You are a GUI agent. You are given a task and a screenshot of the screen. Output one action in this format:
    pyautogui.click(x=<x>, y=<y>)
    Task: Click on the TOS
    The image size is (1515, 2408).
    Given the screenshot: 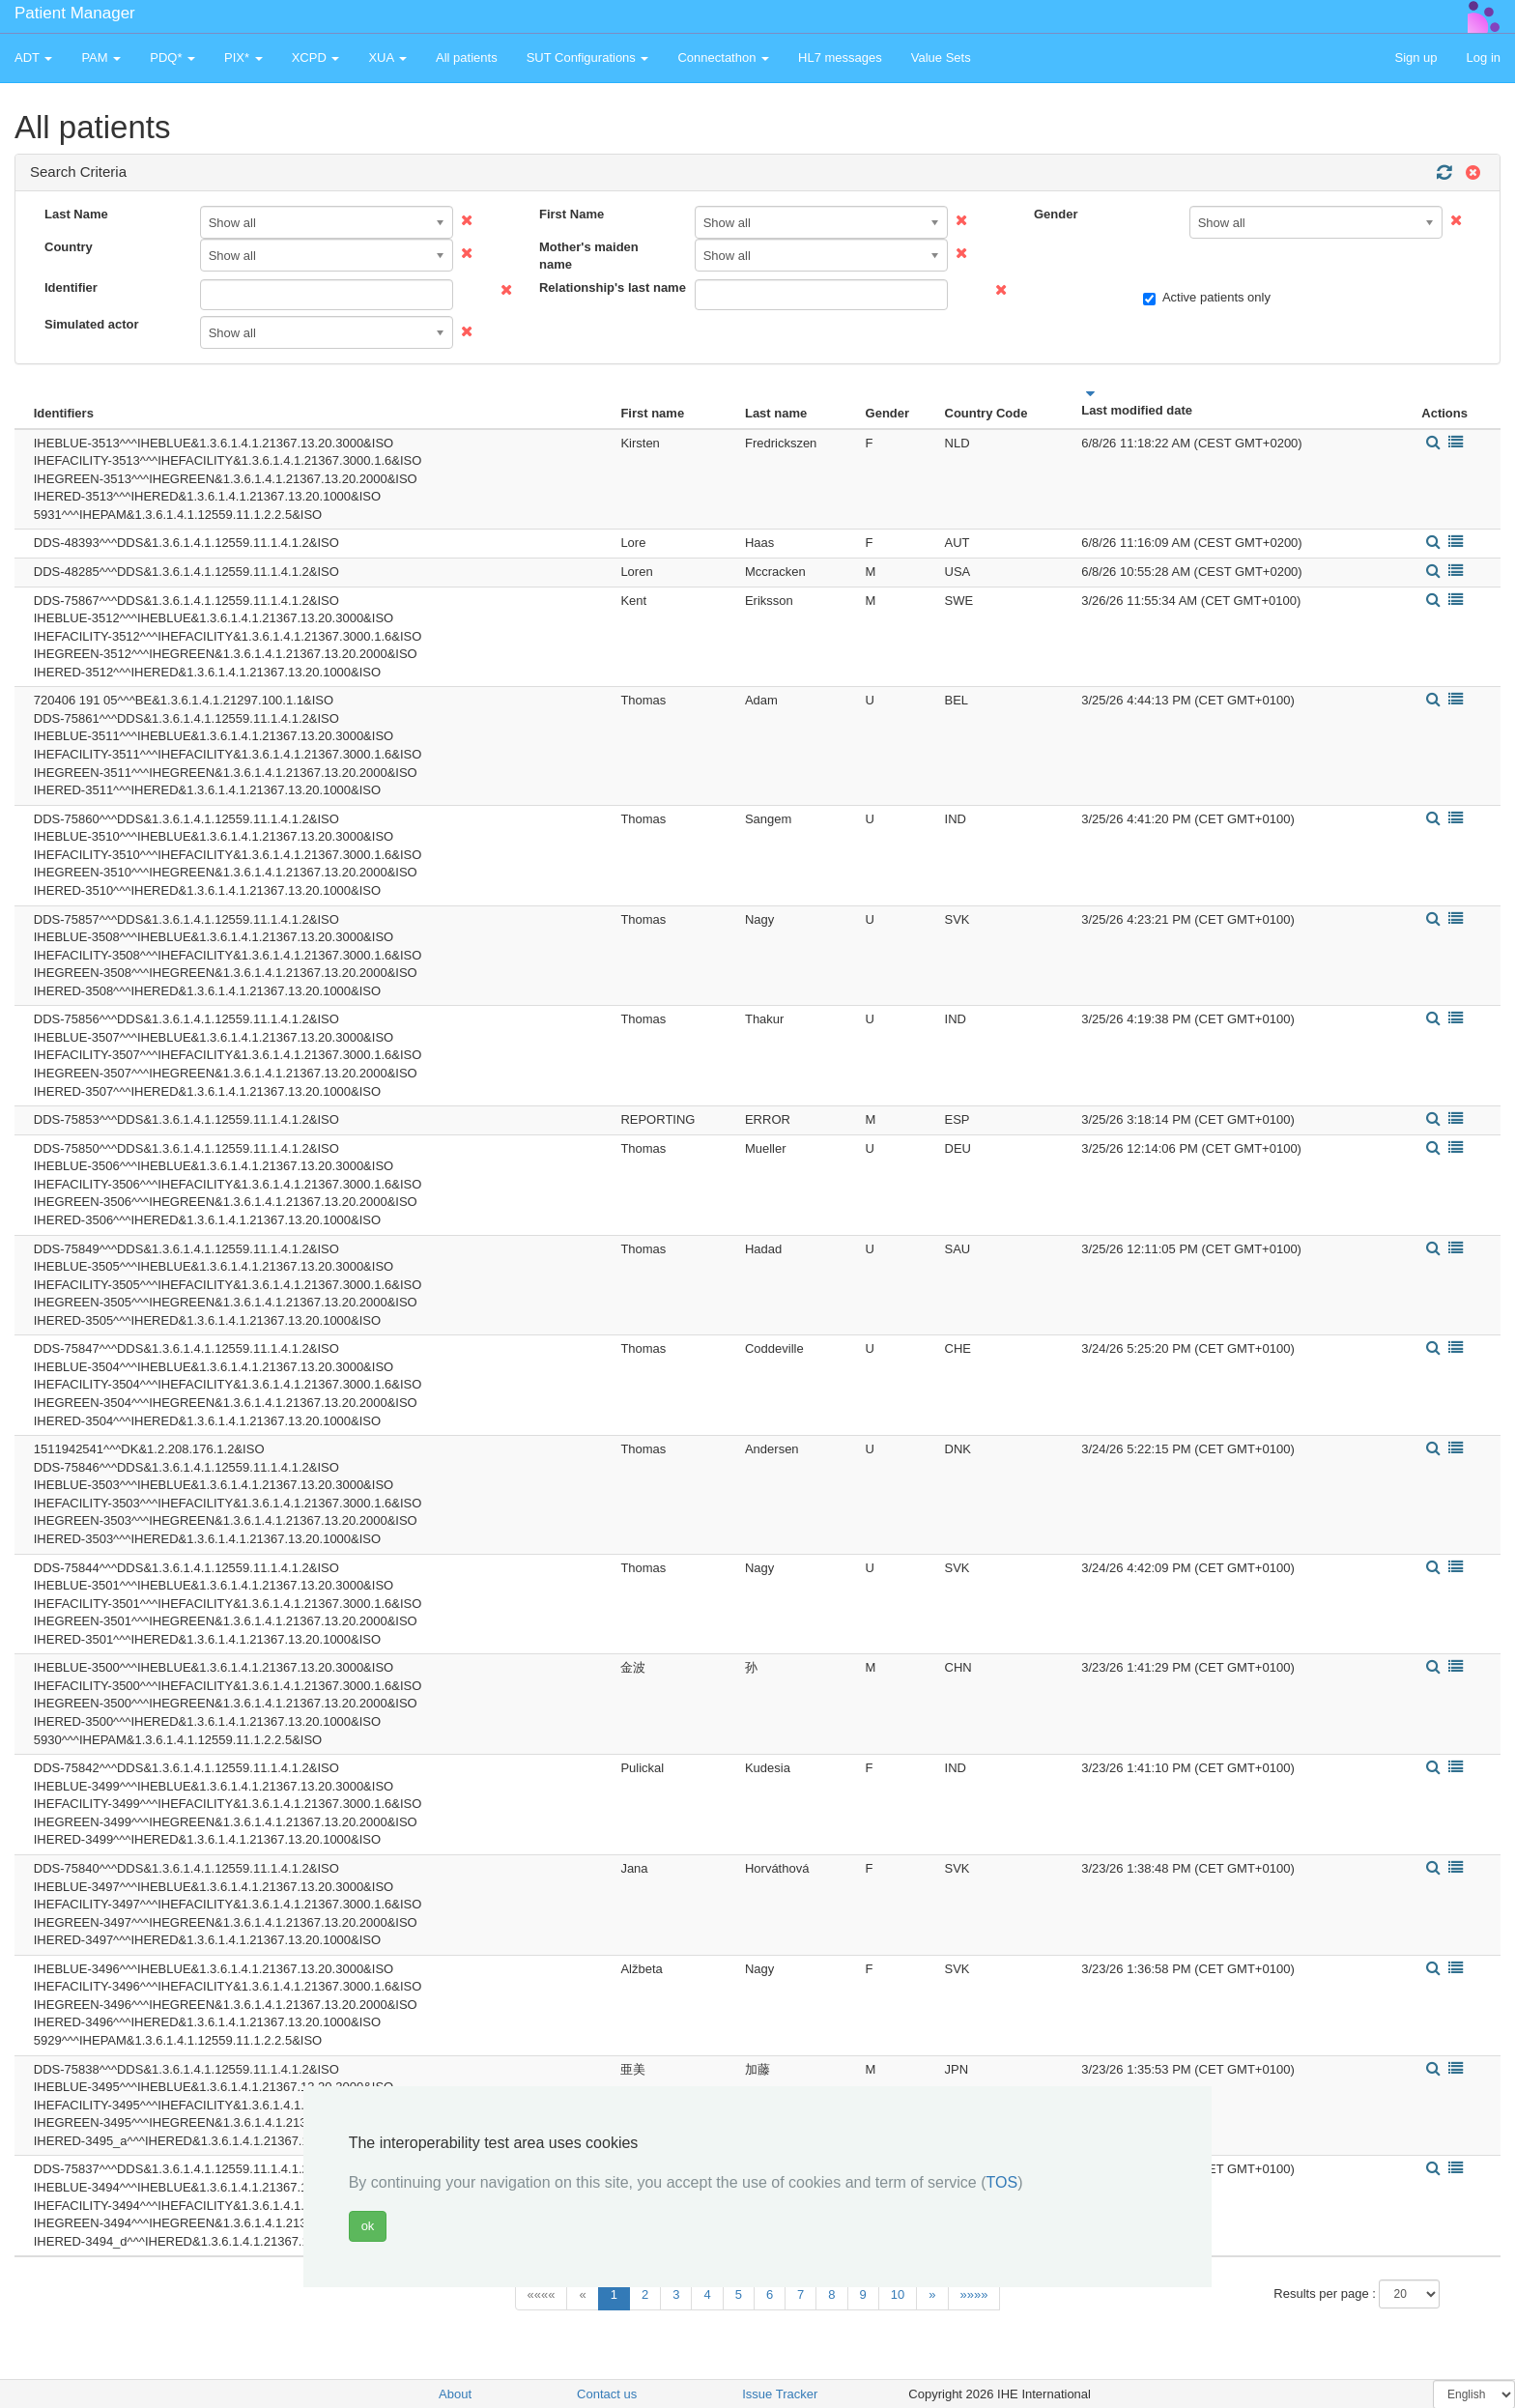 What is the action you would take?
    pyautogui.click(x=1002, y=2182)
    